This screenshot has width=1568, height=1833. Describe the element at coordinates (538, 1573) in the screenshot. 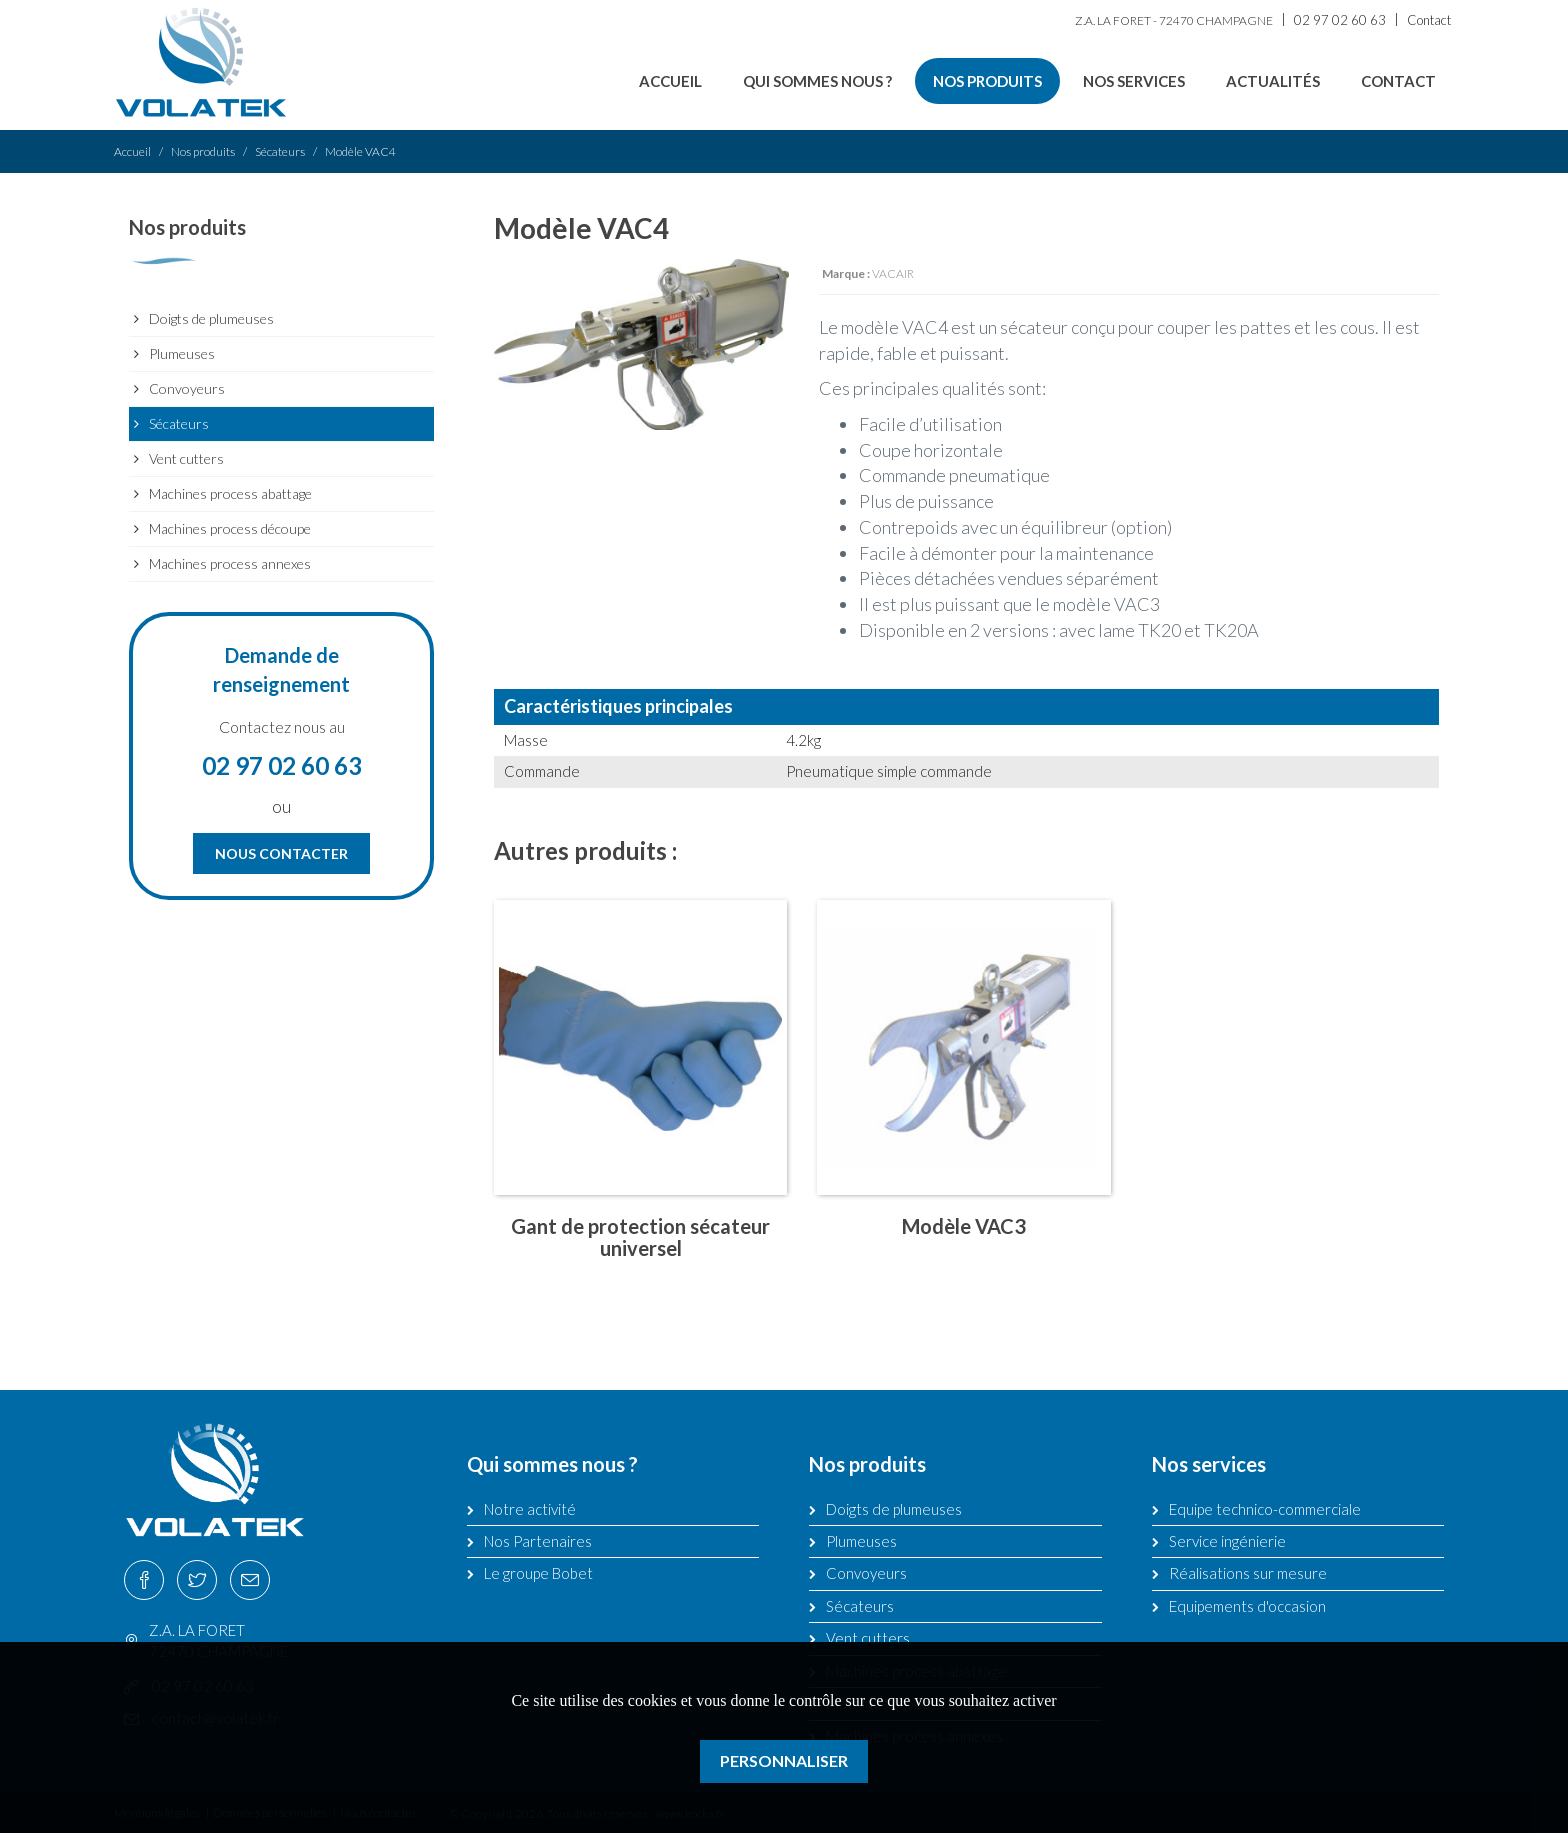

I see `Le groupe Bobet` at that location.